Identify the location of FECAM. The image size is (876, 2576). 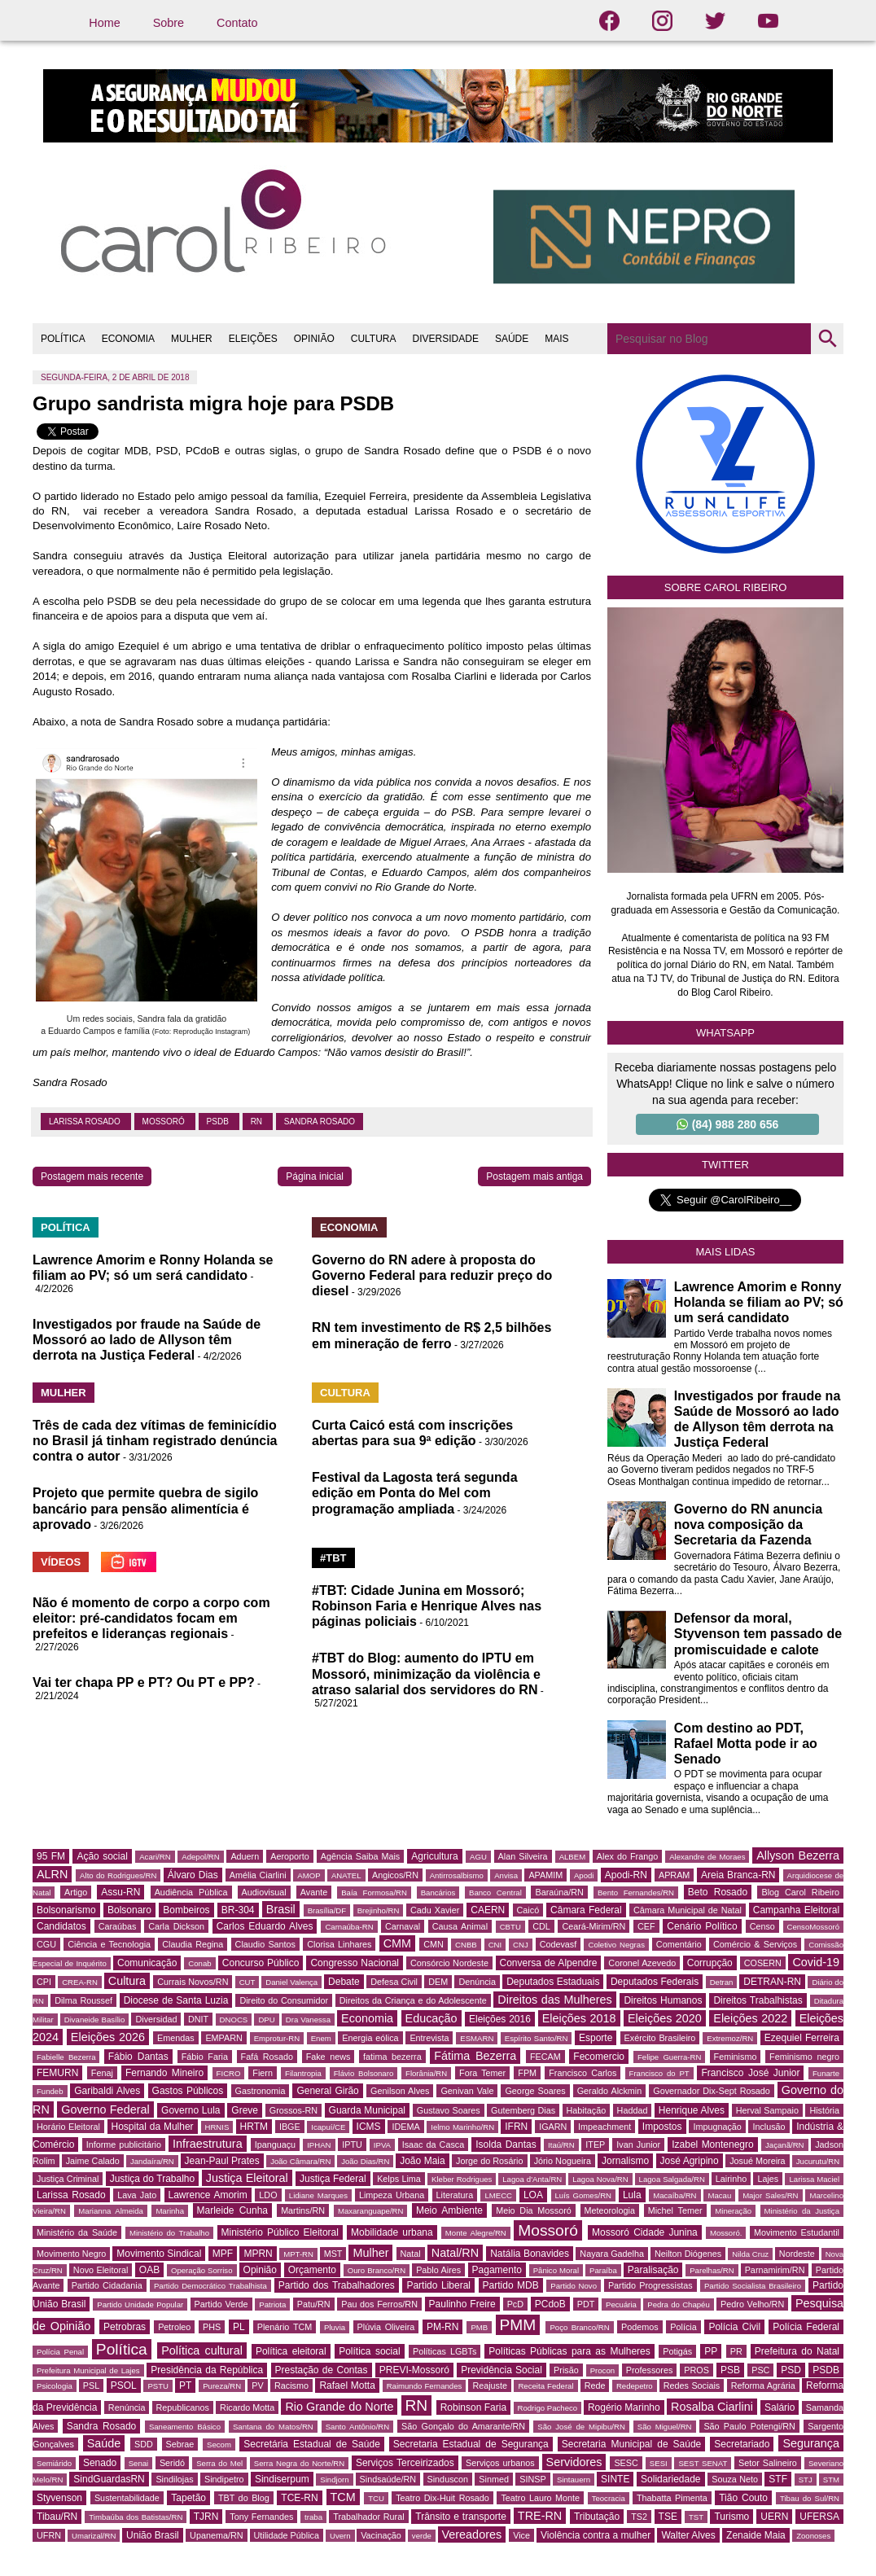
(545, 2056).